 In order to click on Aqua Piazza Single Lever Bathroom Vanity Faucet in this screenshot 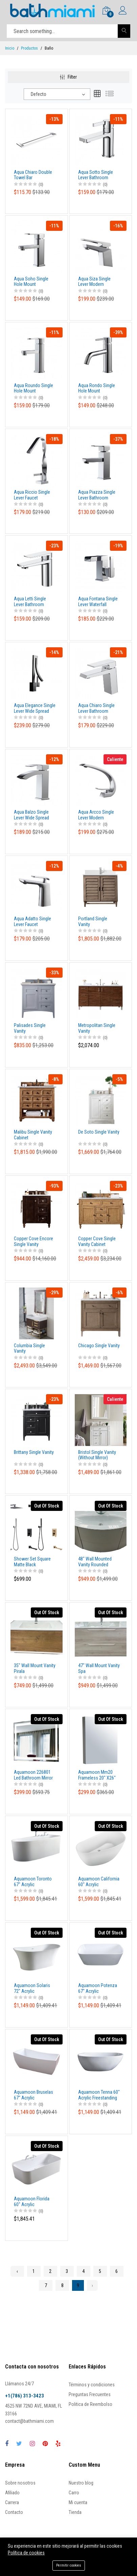, I will do `click(96, 495)`.